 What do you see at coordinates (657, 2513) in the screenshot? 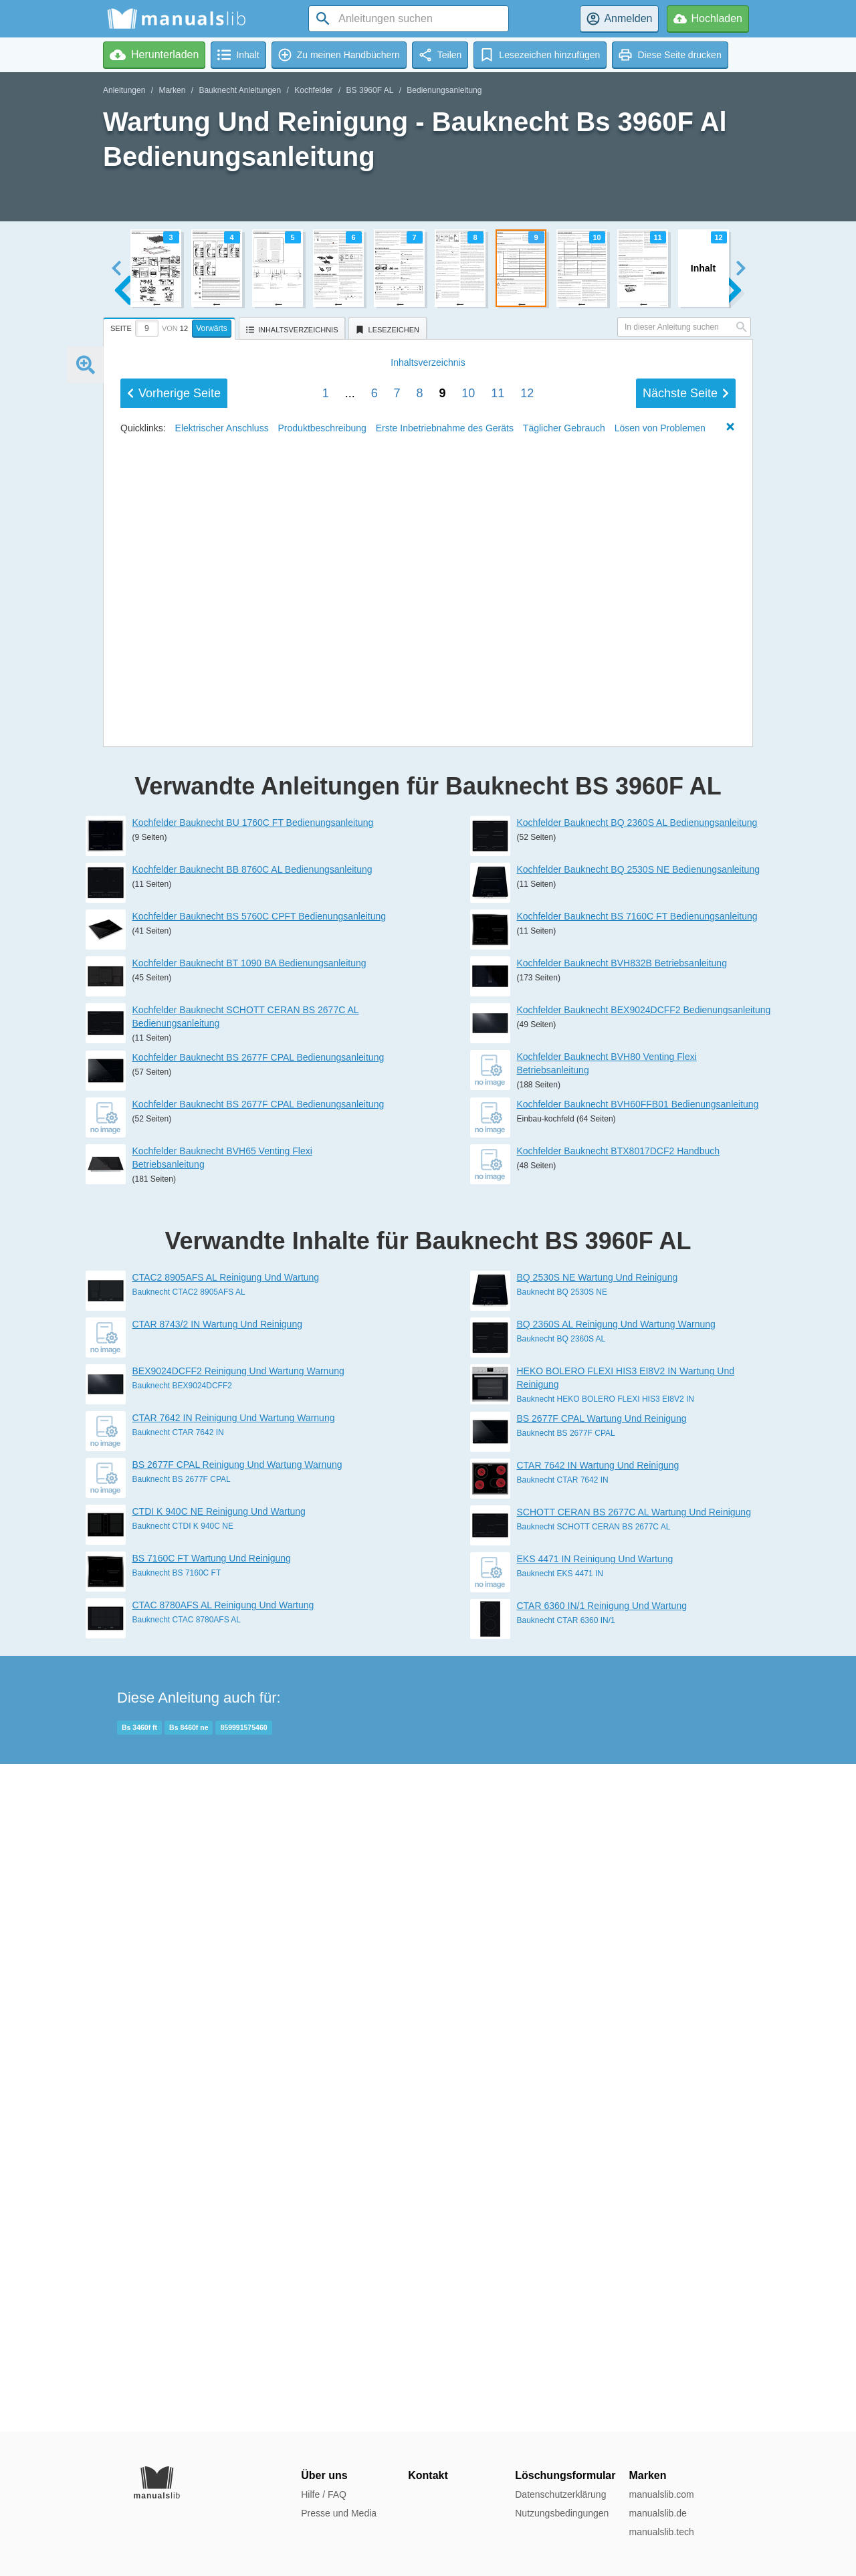
I see `manualslib.de` at bounding box center [657, 2513].